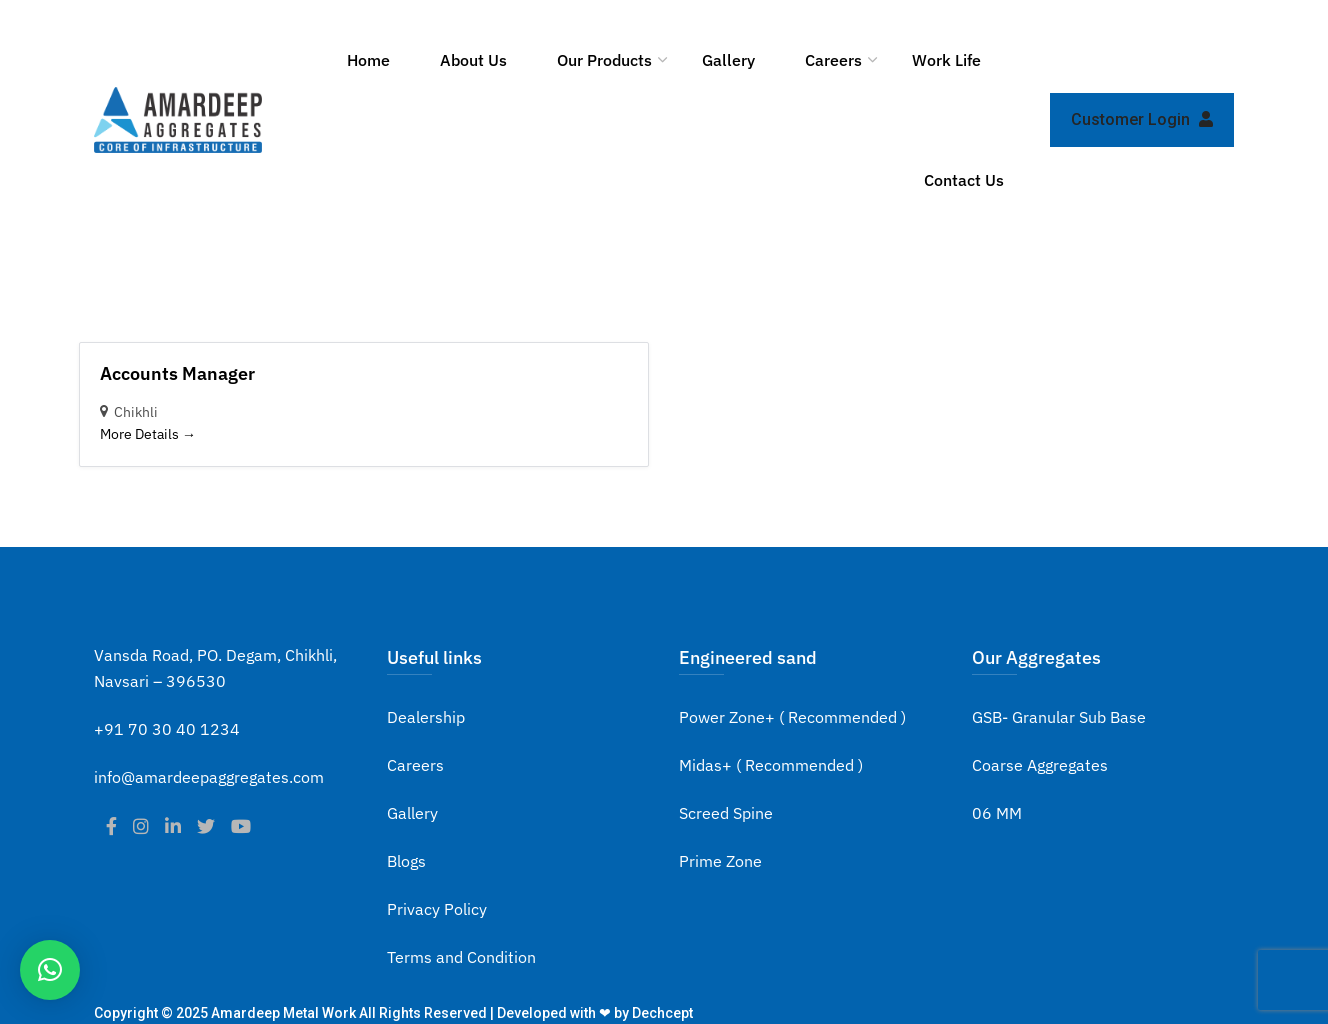 This screenshot has height=1024, width=1328. Describe the element at coordinates (406, 861) in the screenshot. I see `Blogs` at that location.